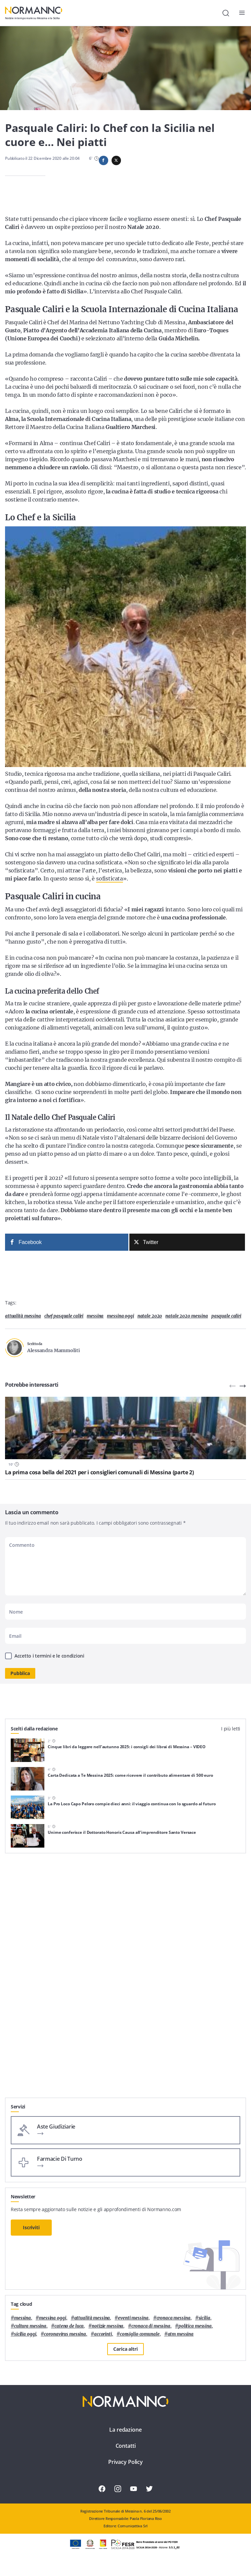 The width and height of the screenshot is (251, 2576). What do you see at coordinates (140, 2334) in the screenshot?
I see `Consiglio Comunale` at bounding box center [140, 2334].